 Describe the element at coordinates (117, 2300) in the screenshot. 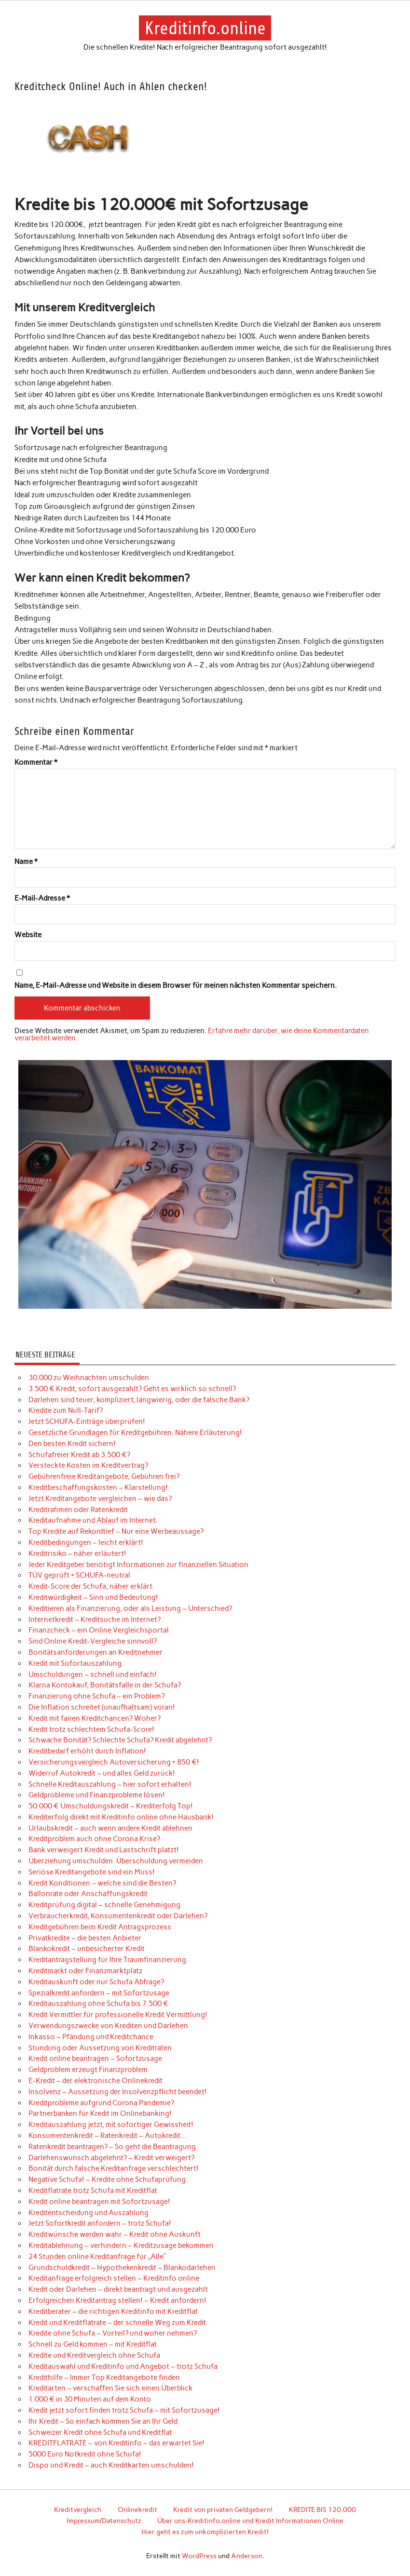

I see `Erfolgreichen Kreditantrag stellen! – Kredit anfordern!` at that location.